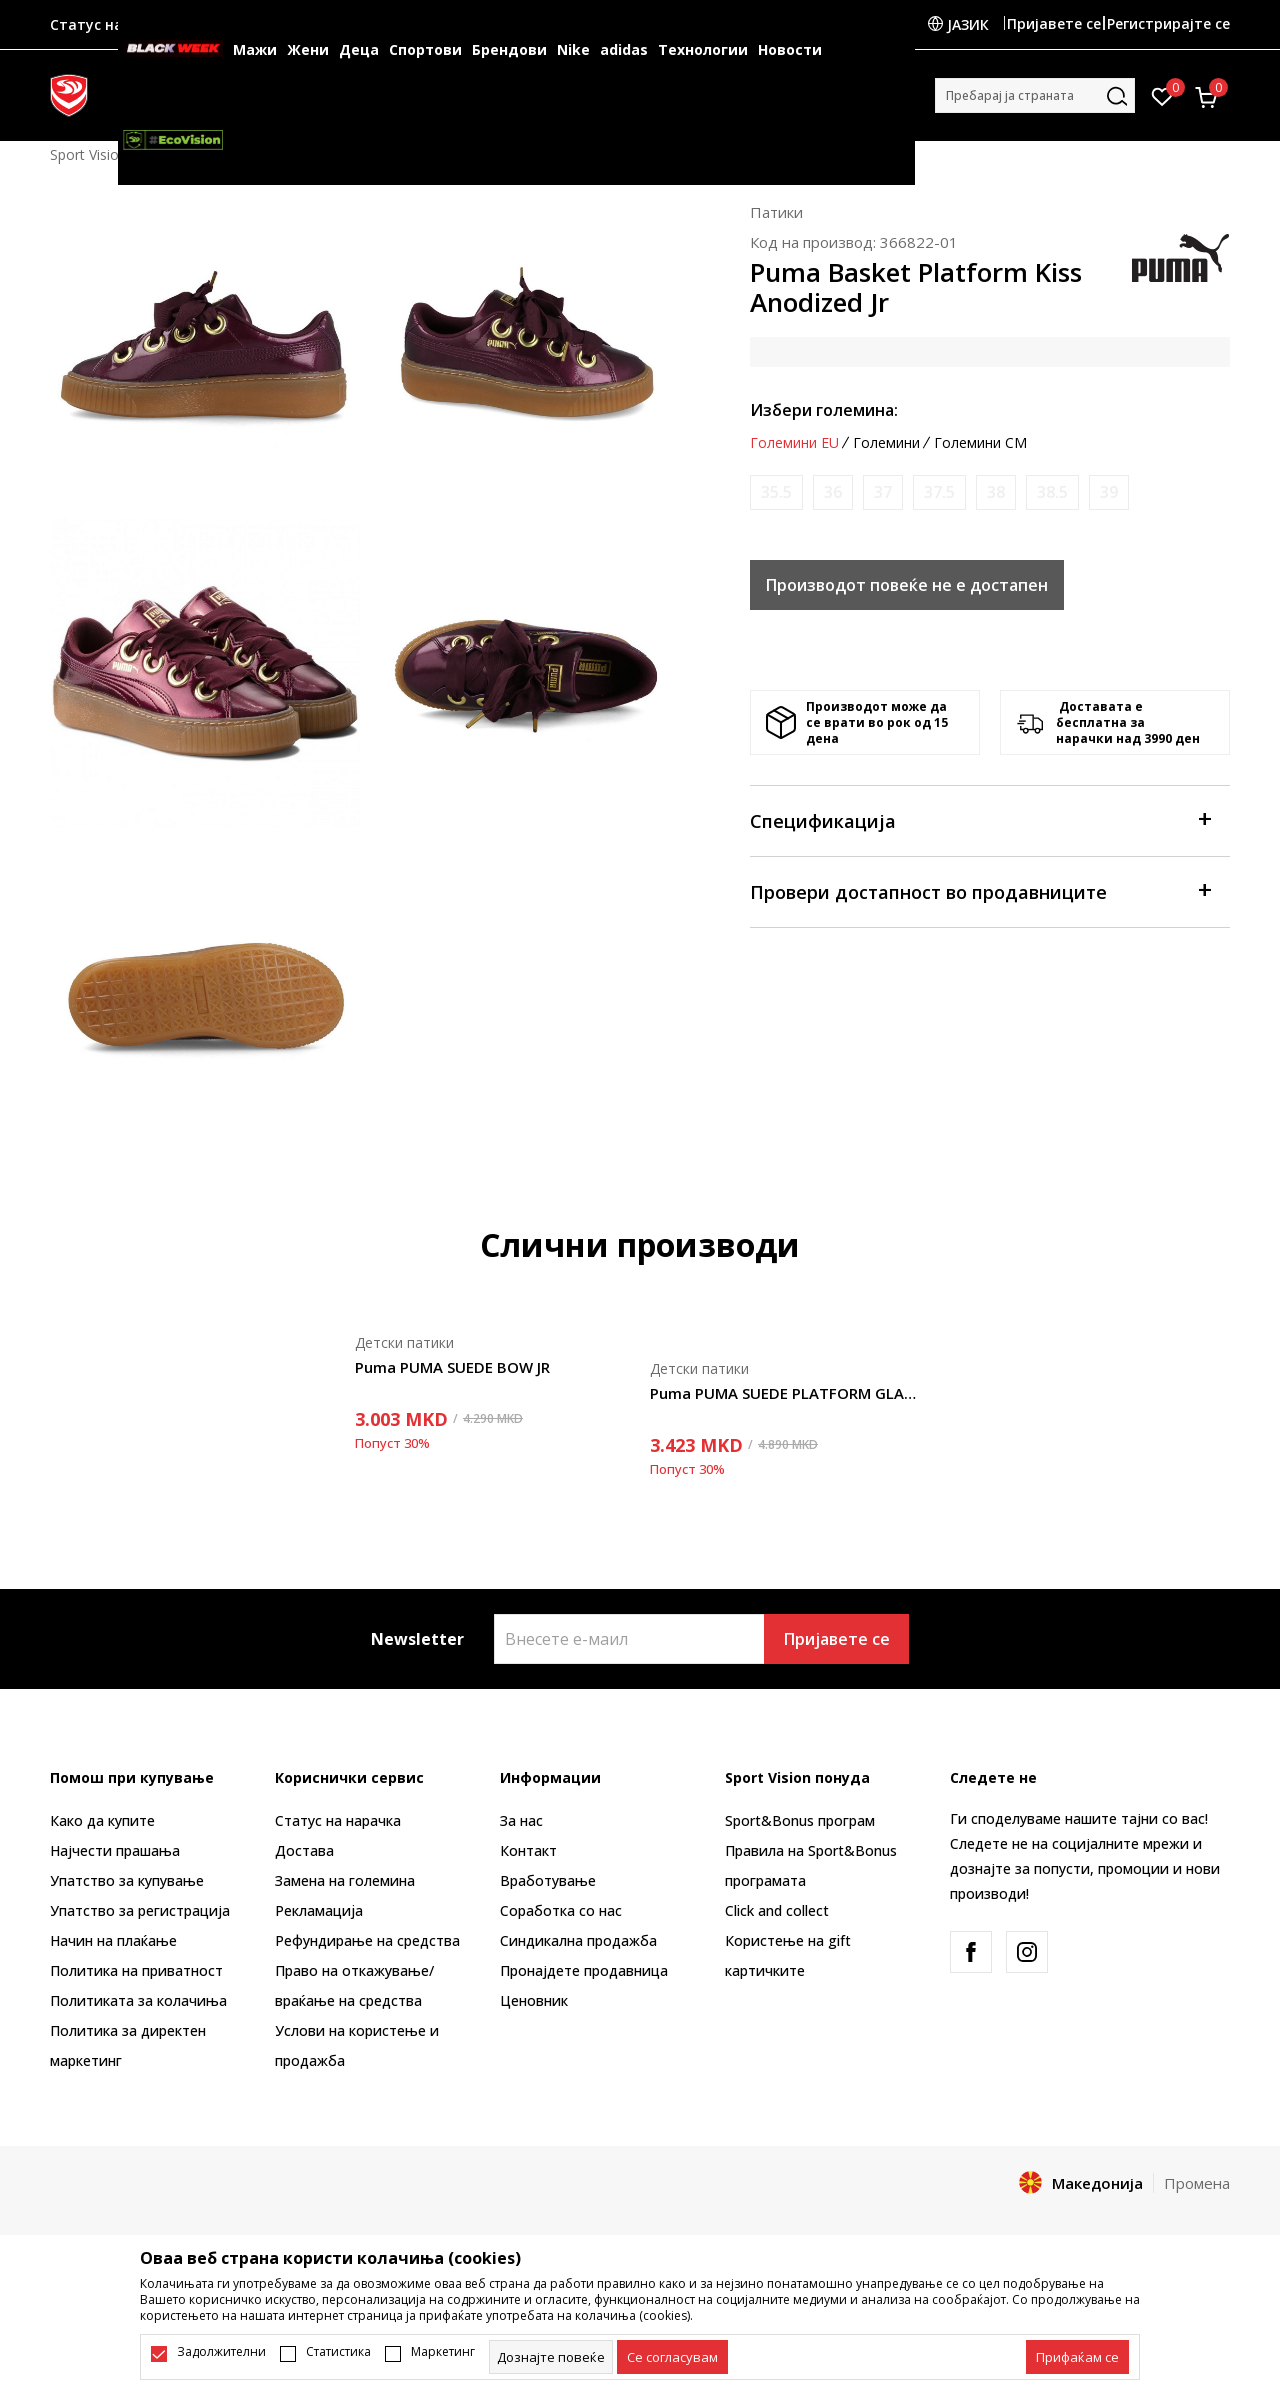  I want to click on Маркетинг, so click(443, 2352).